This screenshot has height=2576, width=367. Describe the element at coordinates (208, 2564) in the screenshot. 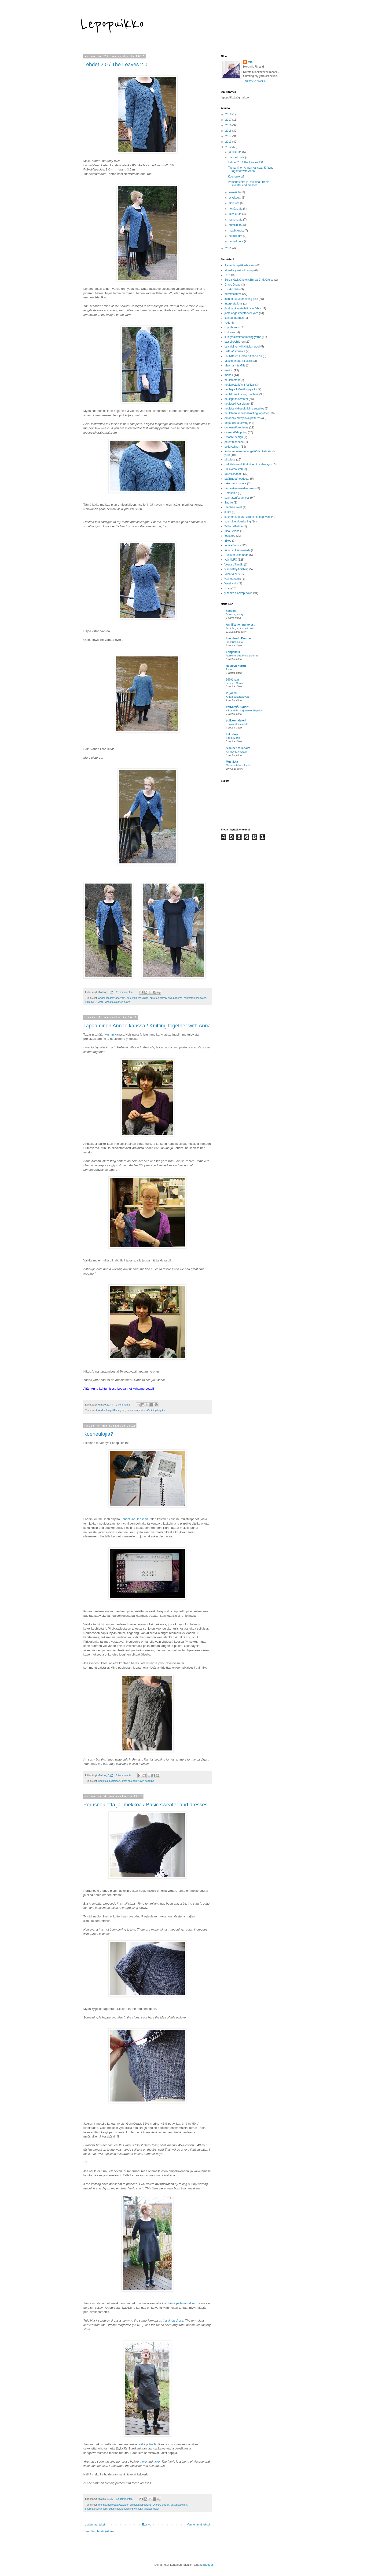

I see `Blogger` at that location.